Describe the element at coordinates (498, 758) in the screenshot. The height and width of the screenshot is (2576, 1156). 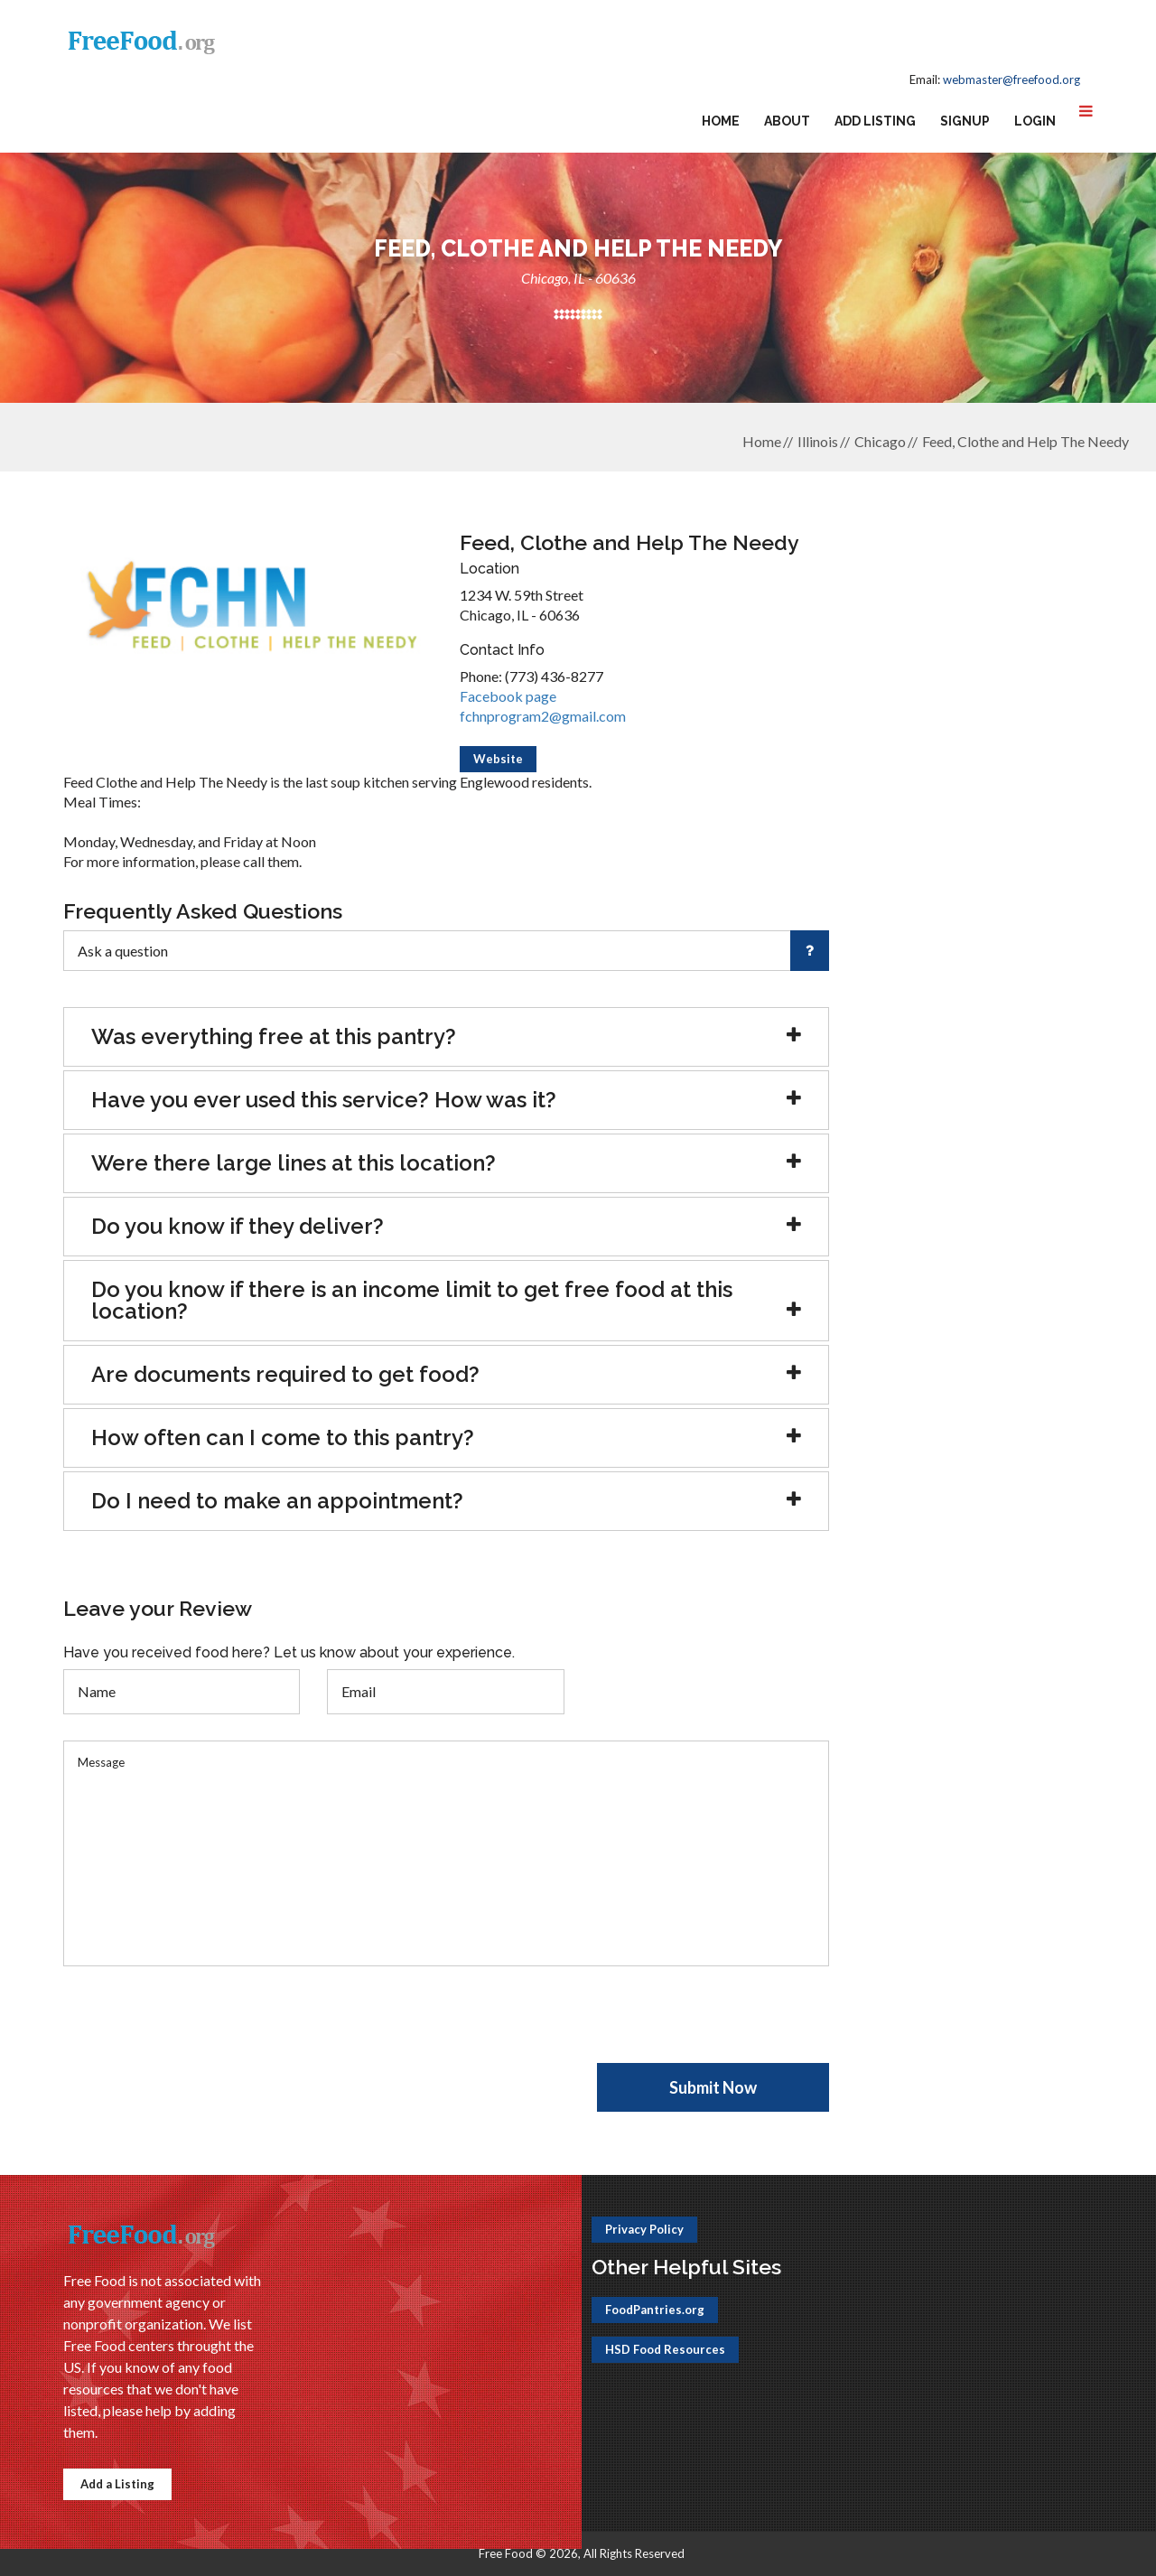
I see `Website` at that location.